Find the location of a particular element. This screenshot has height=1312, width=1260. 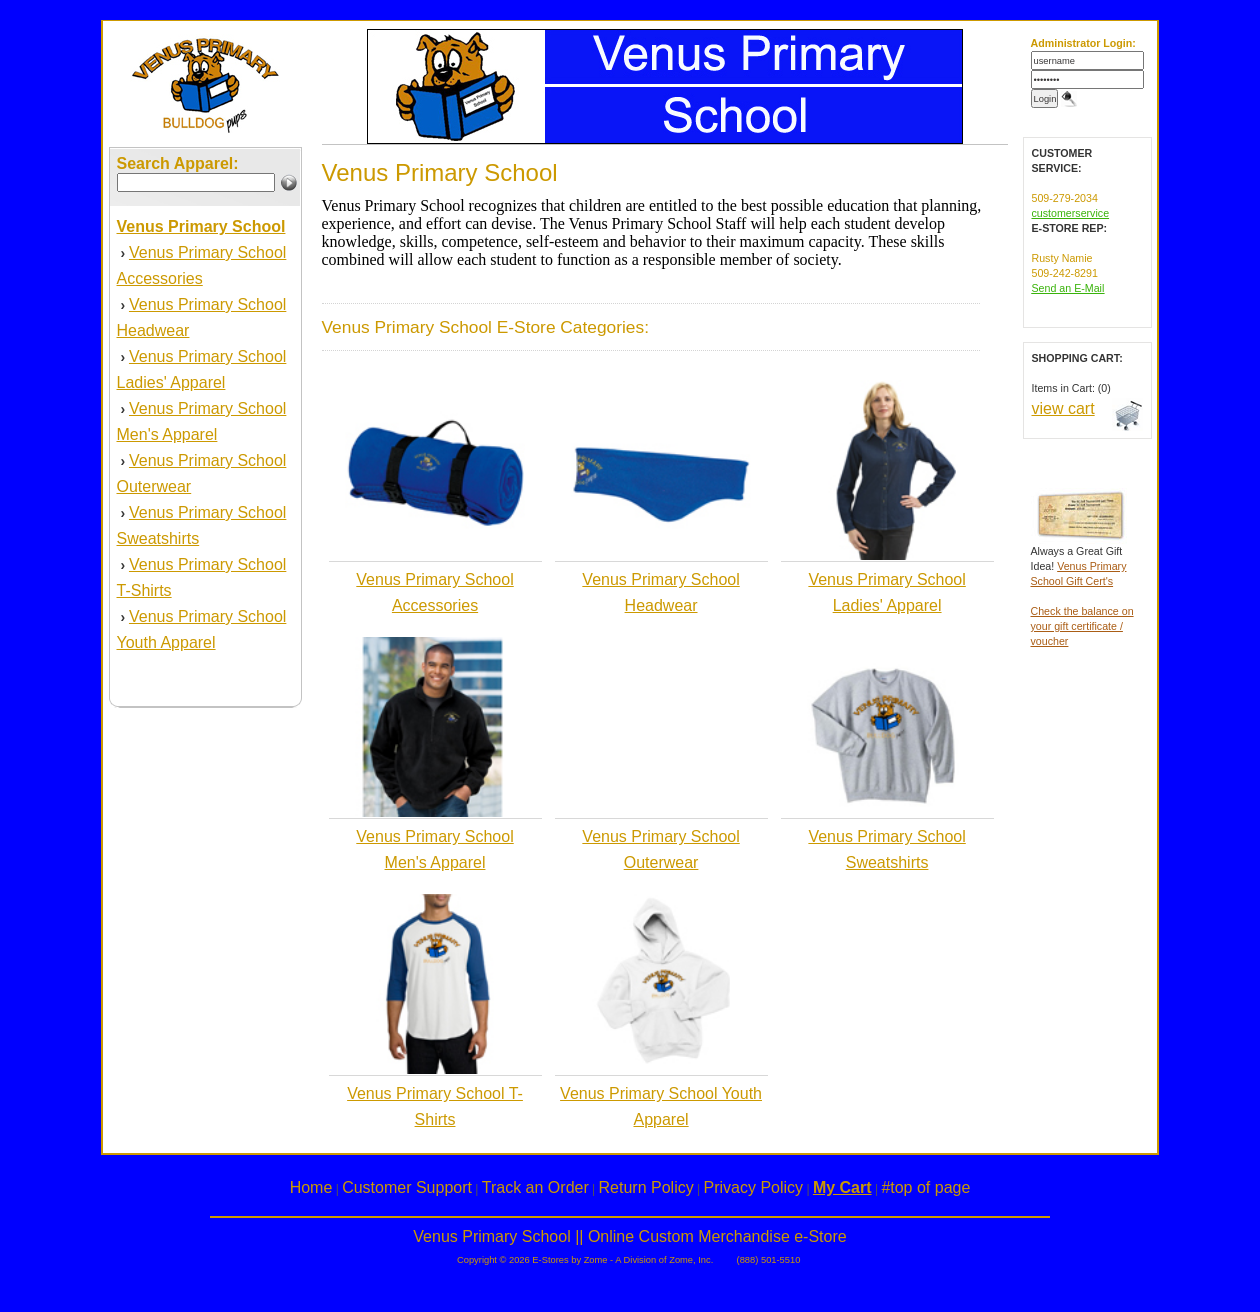

Privacy Policy is located at coordinates (754, 1187).